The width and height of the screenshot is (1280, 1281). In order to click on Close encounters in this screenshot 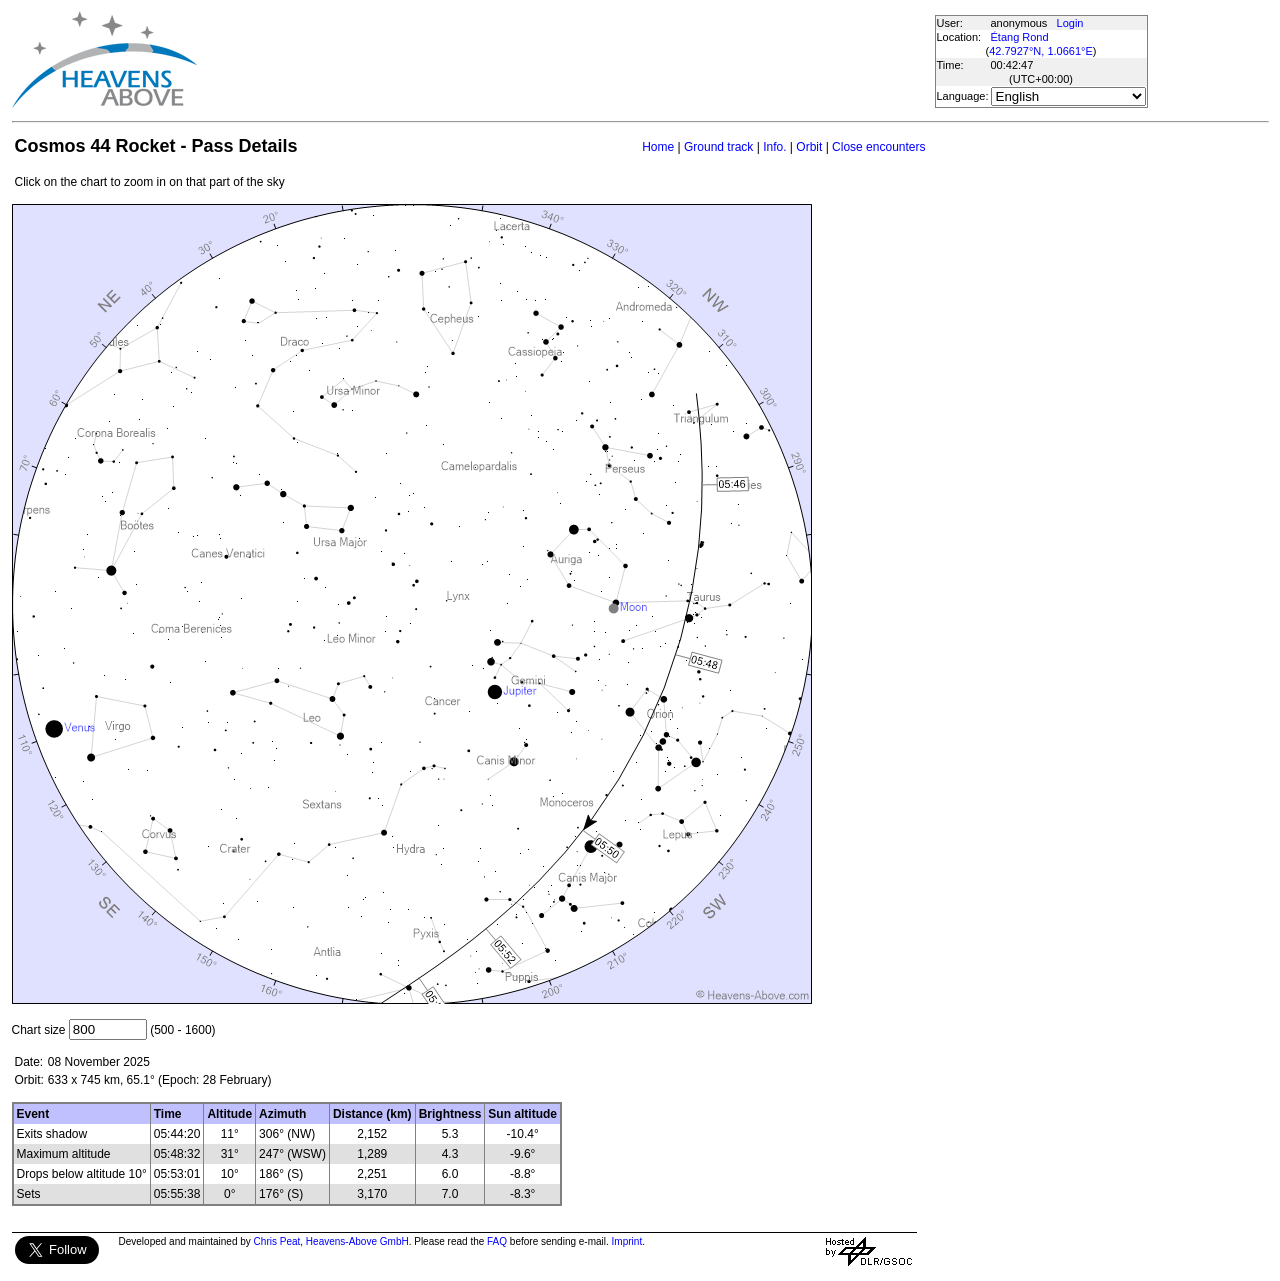, I will do `click(878, 147)`.